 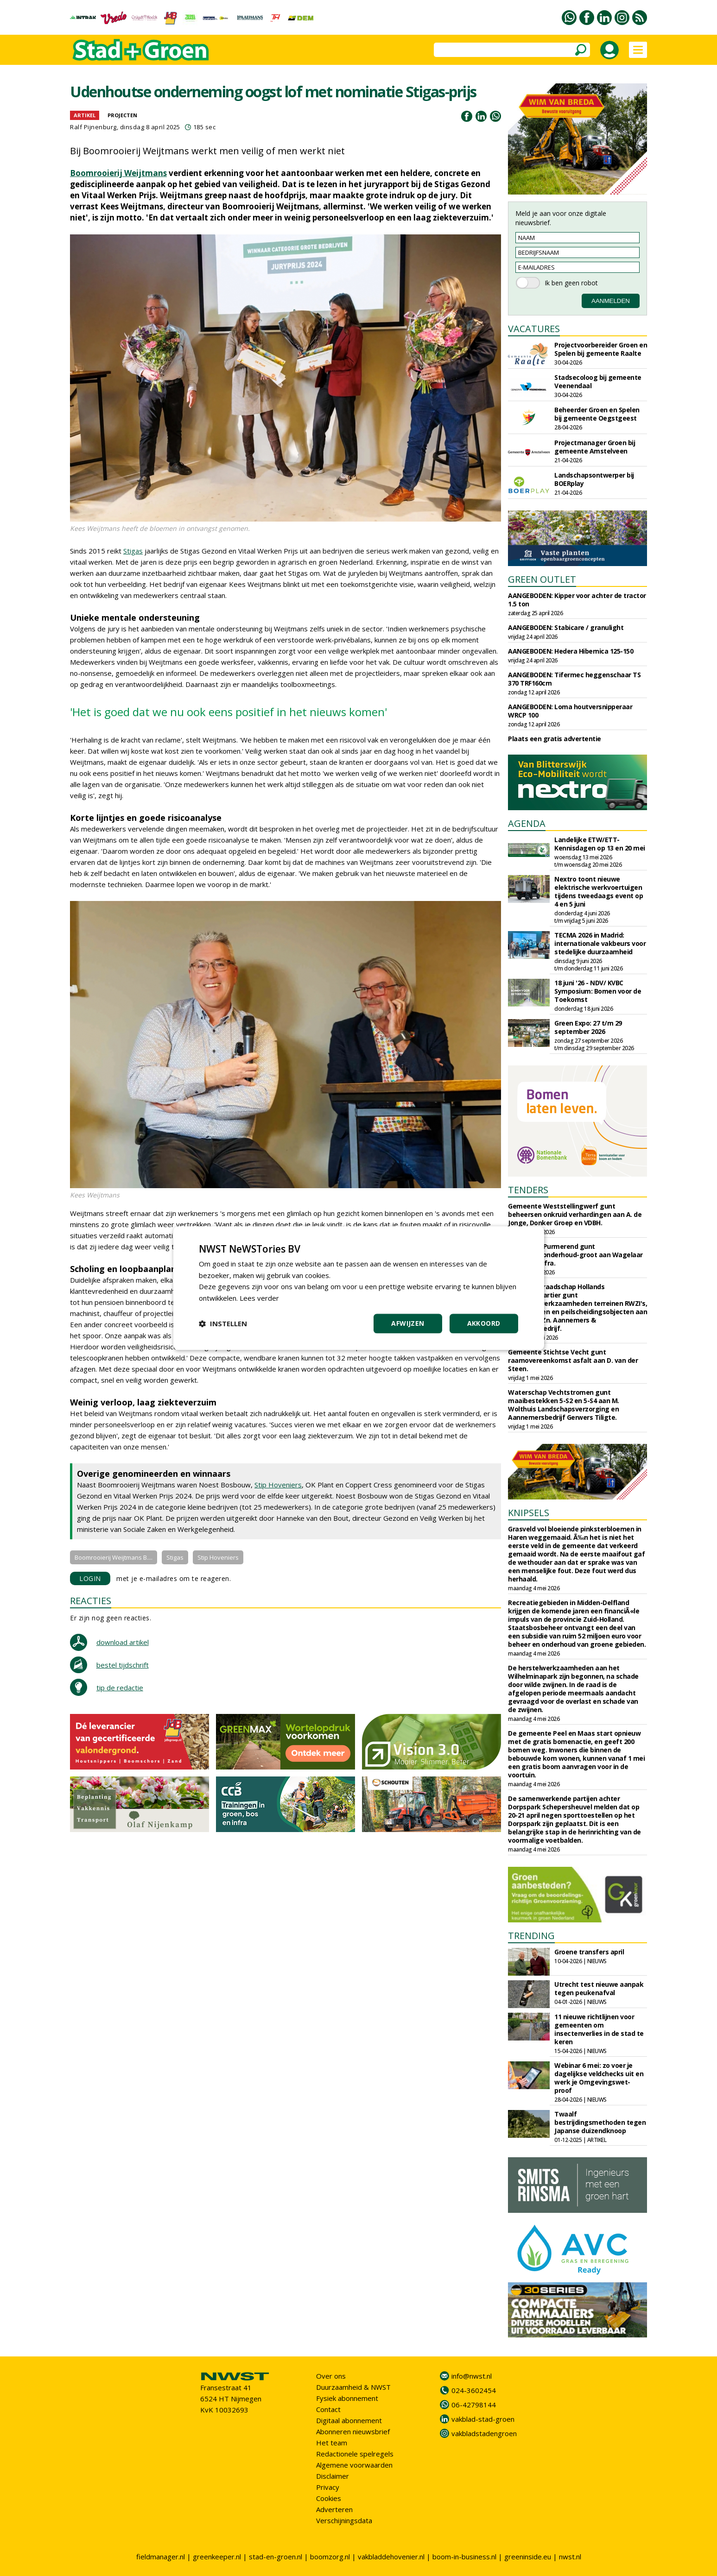 I want to click on Het team, so click(x=331, y=2442).